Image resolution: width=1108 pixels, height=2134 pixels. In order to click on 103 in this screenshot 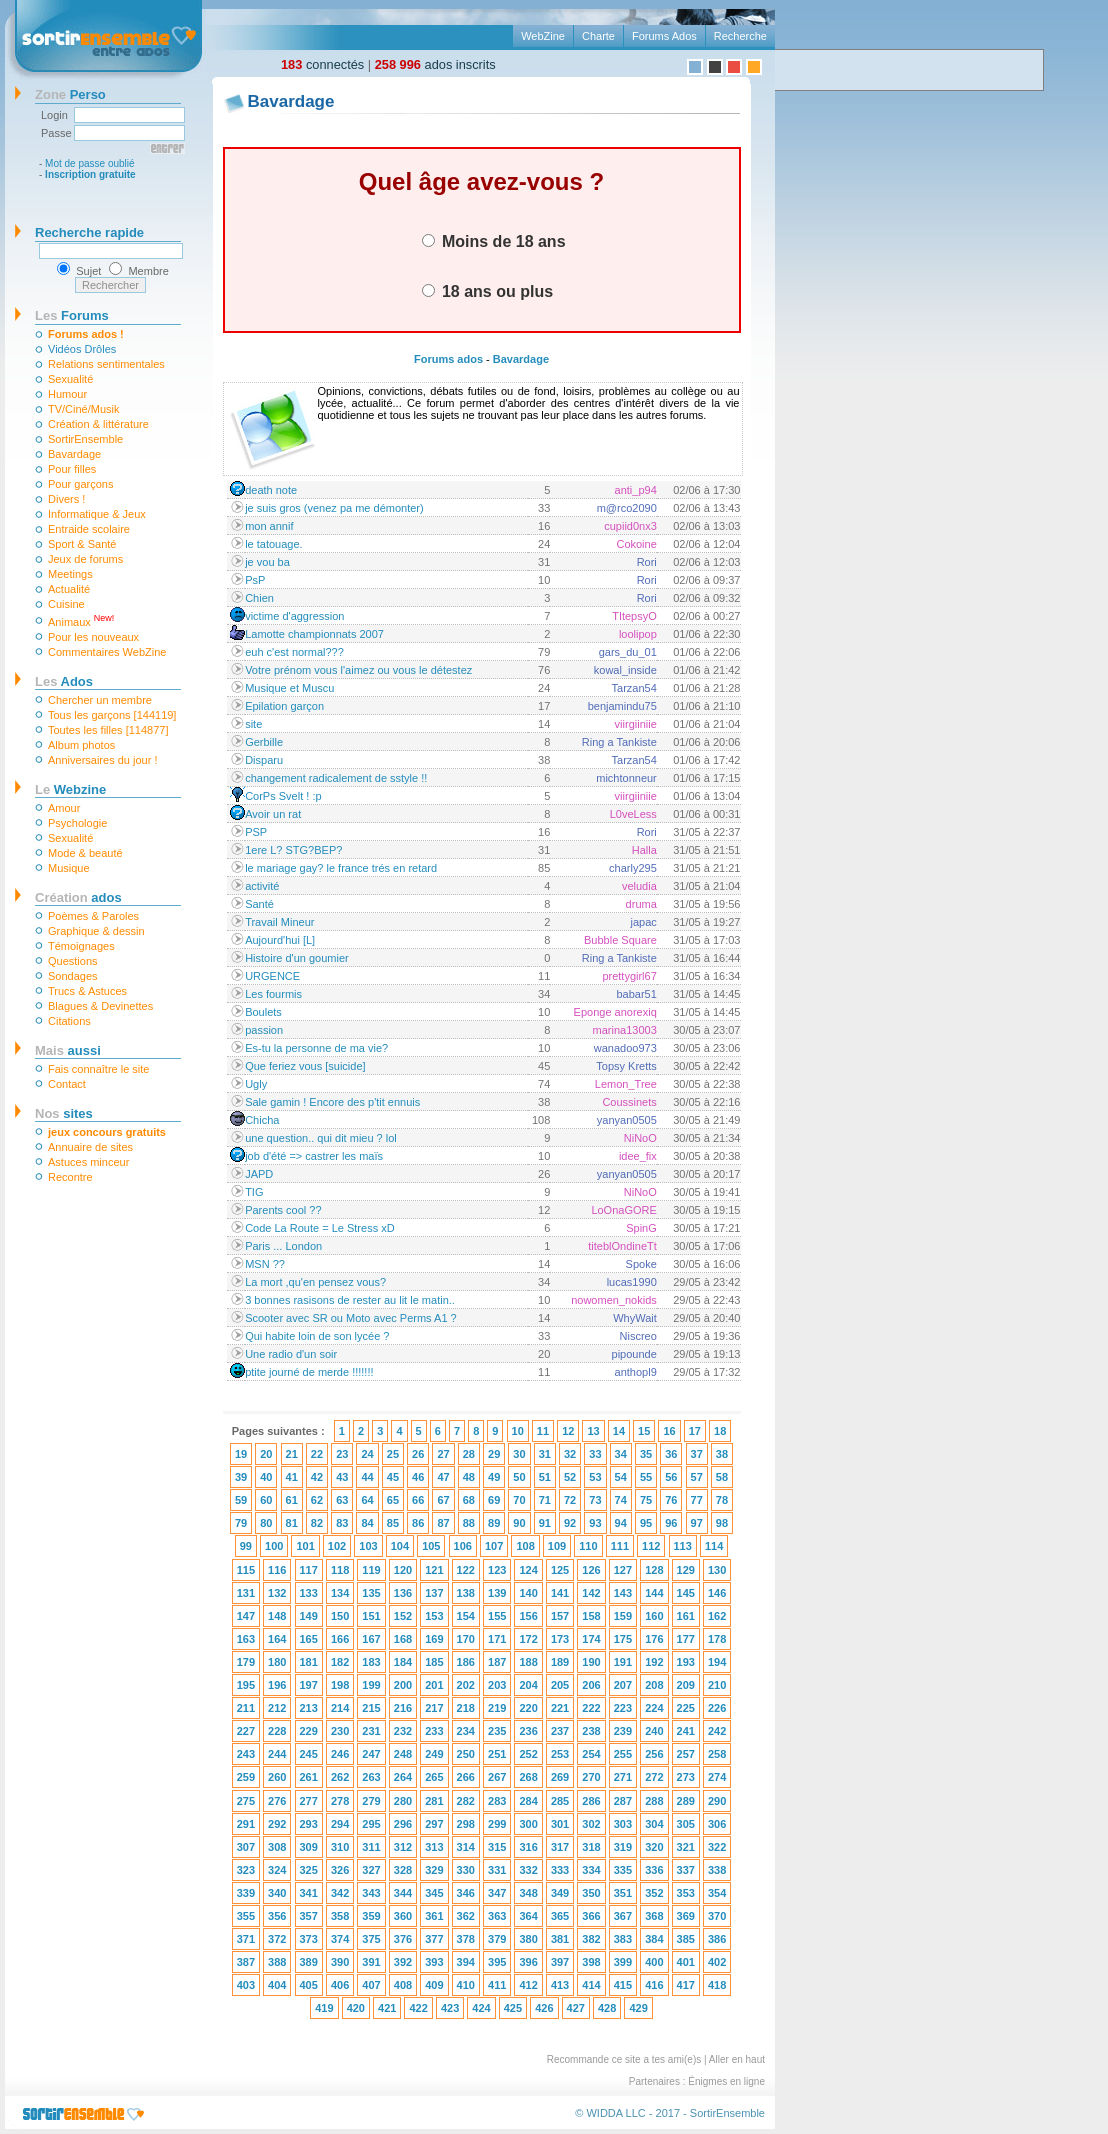, I will do `click(368, 1546)`.